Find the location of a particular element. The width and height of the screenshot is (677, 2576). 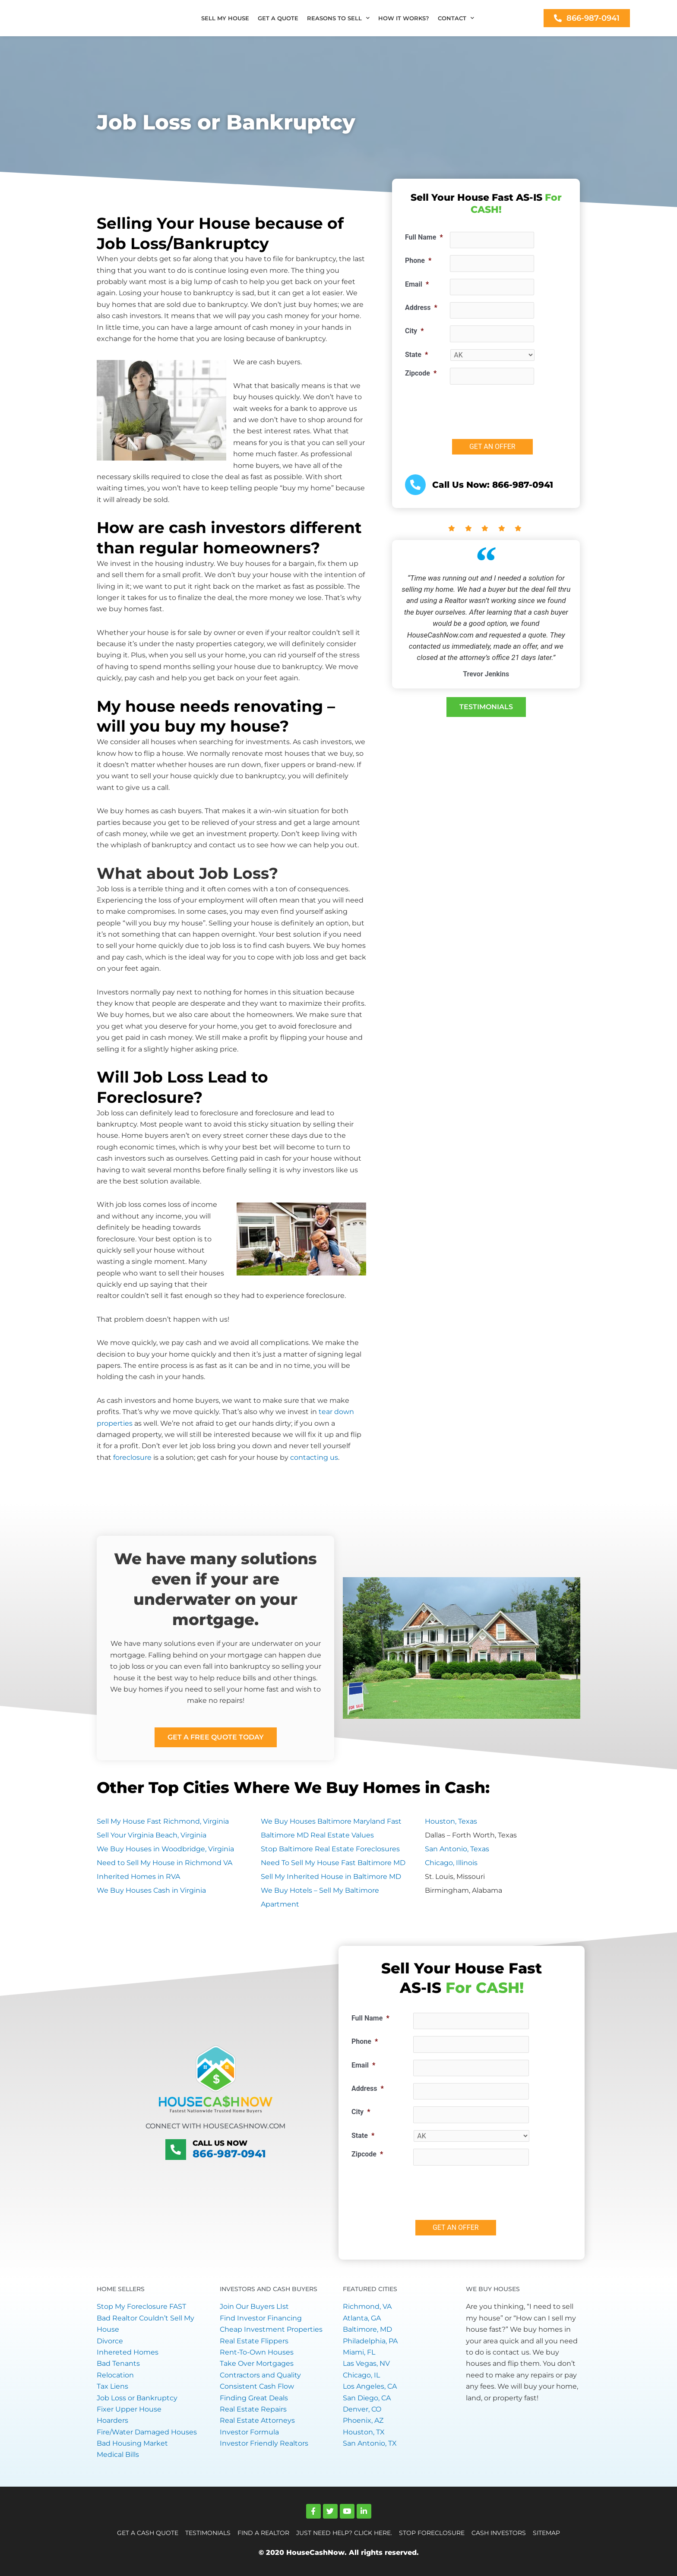

Phone is located at coordinates (418, 260).